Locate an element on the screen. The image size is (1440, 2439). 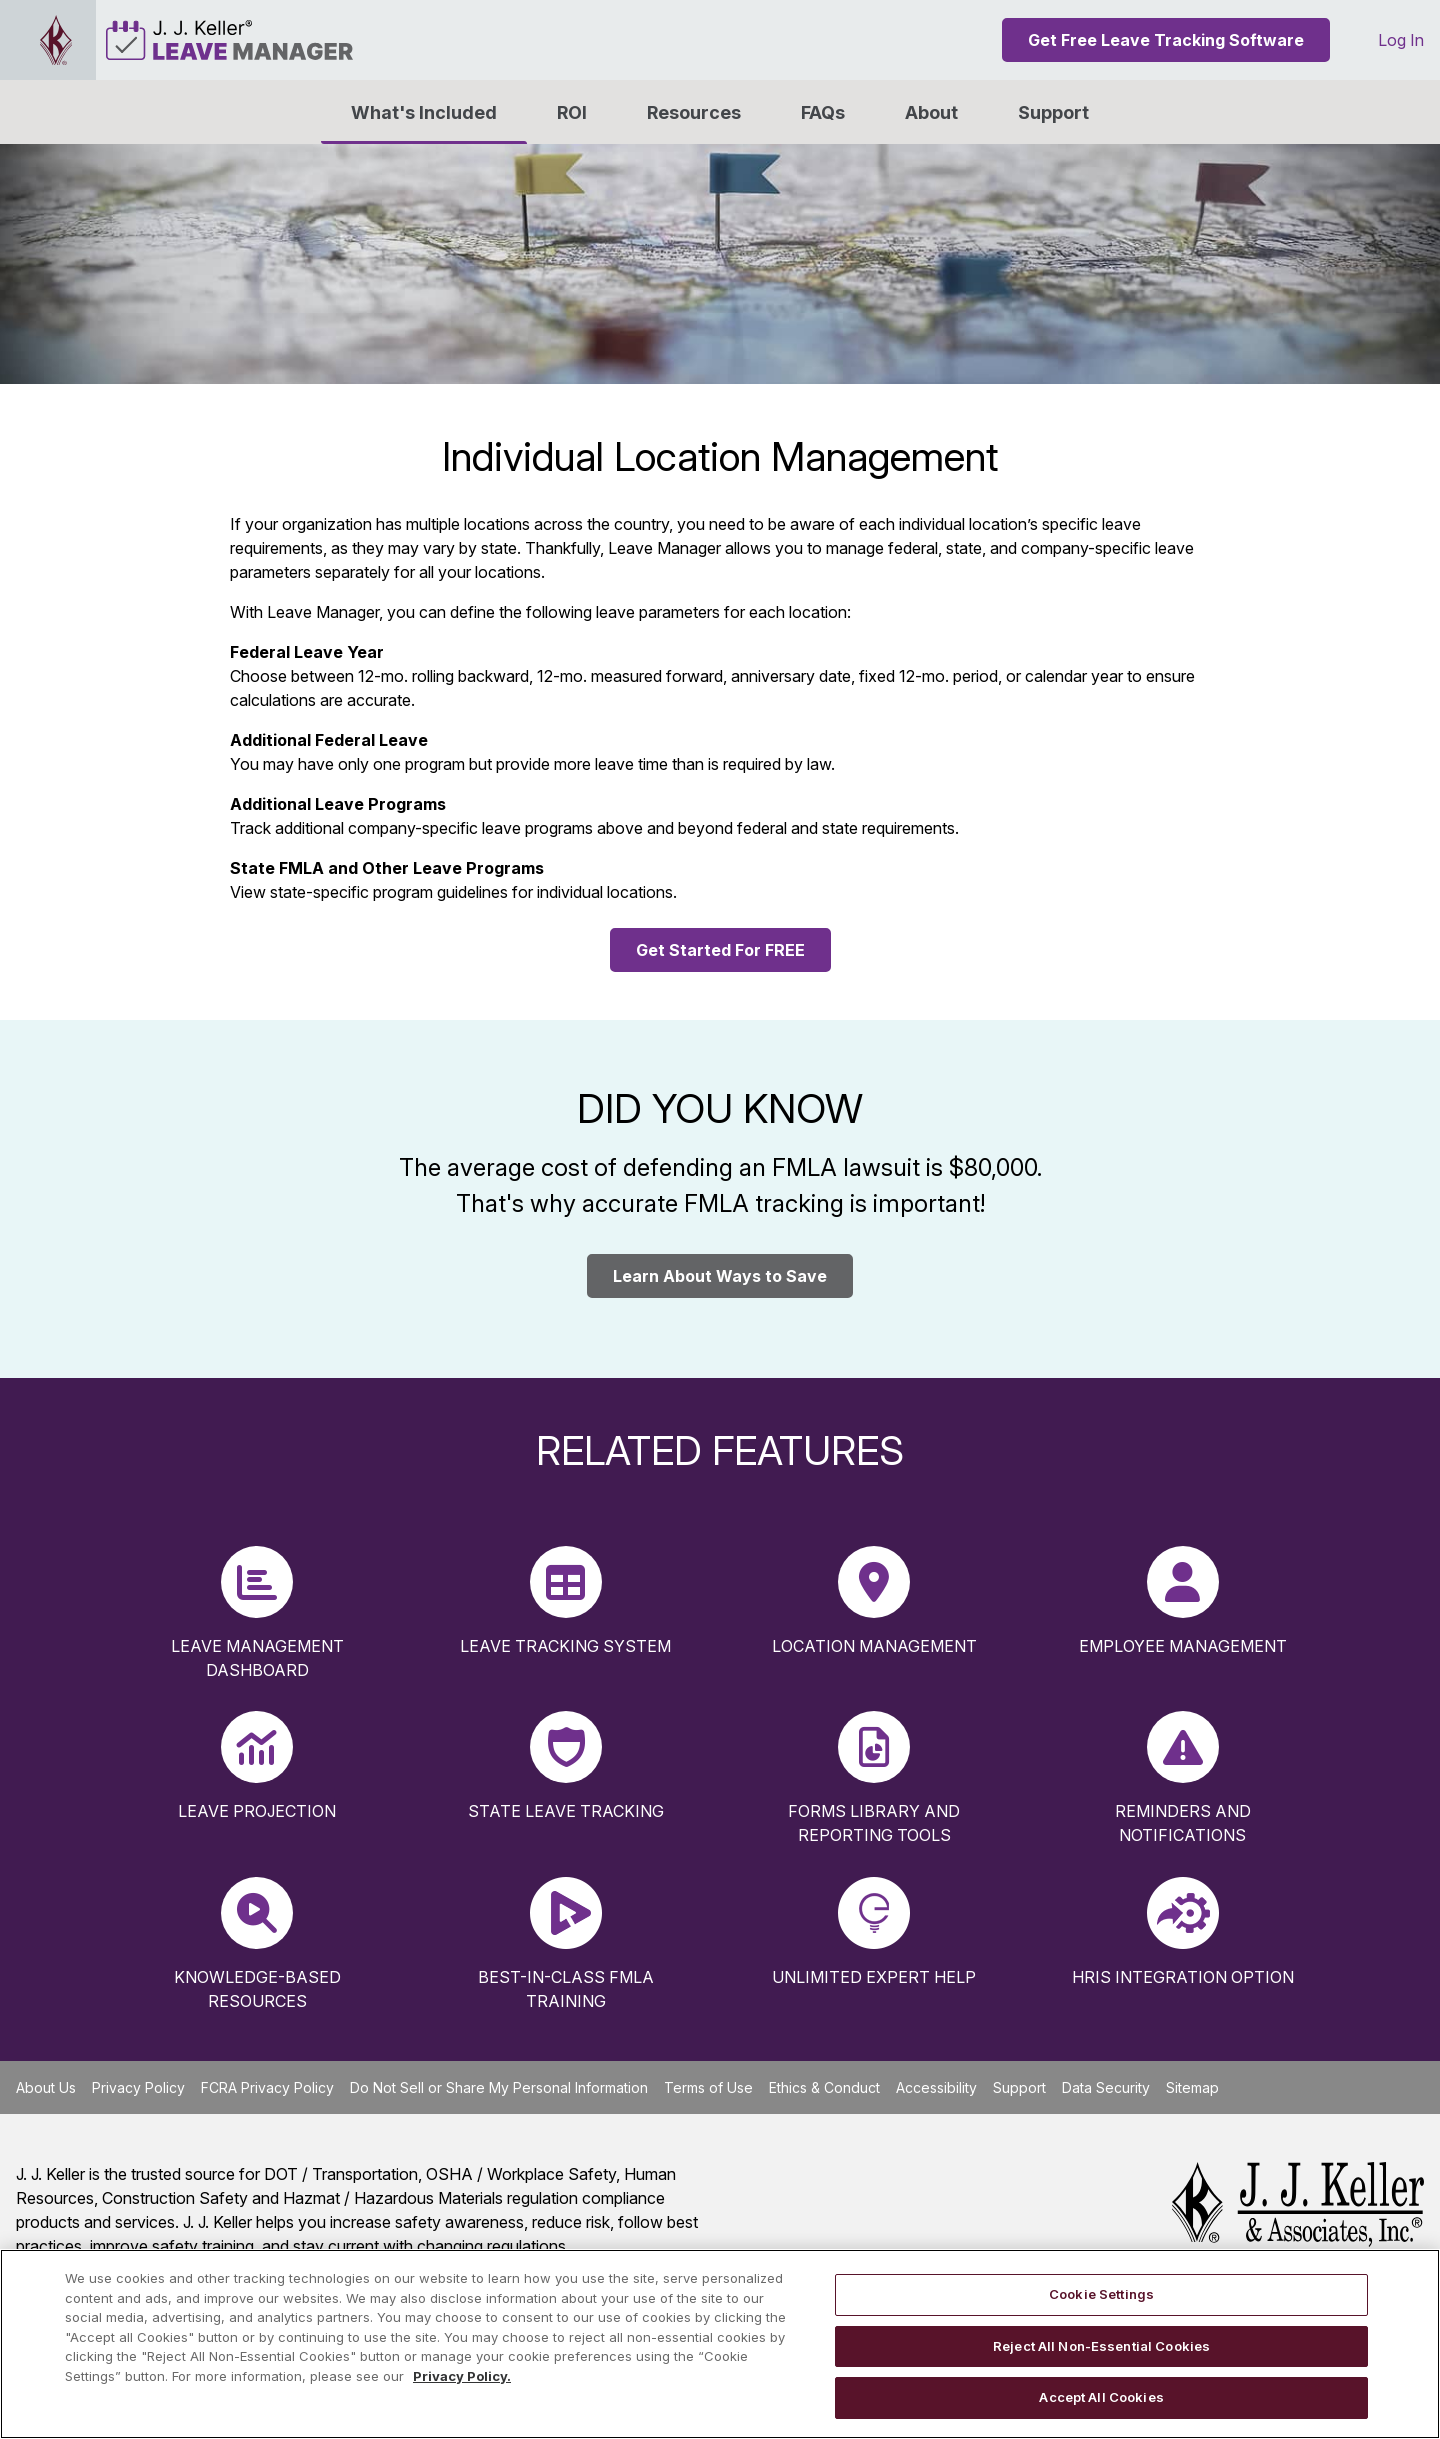
Privacy Policy is located at coordinates (138, 2087).